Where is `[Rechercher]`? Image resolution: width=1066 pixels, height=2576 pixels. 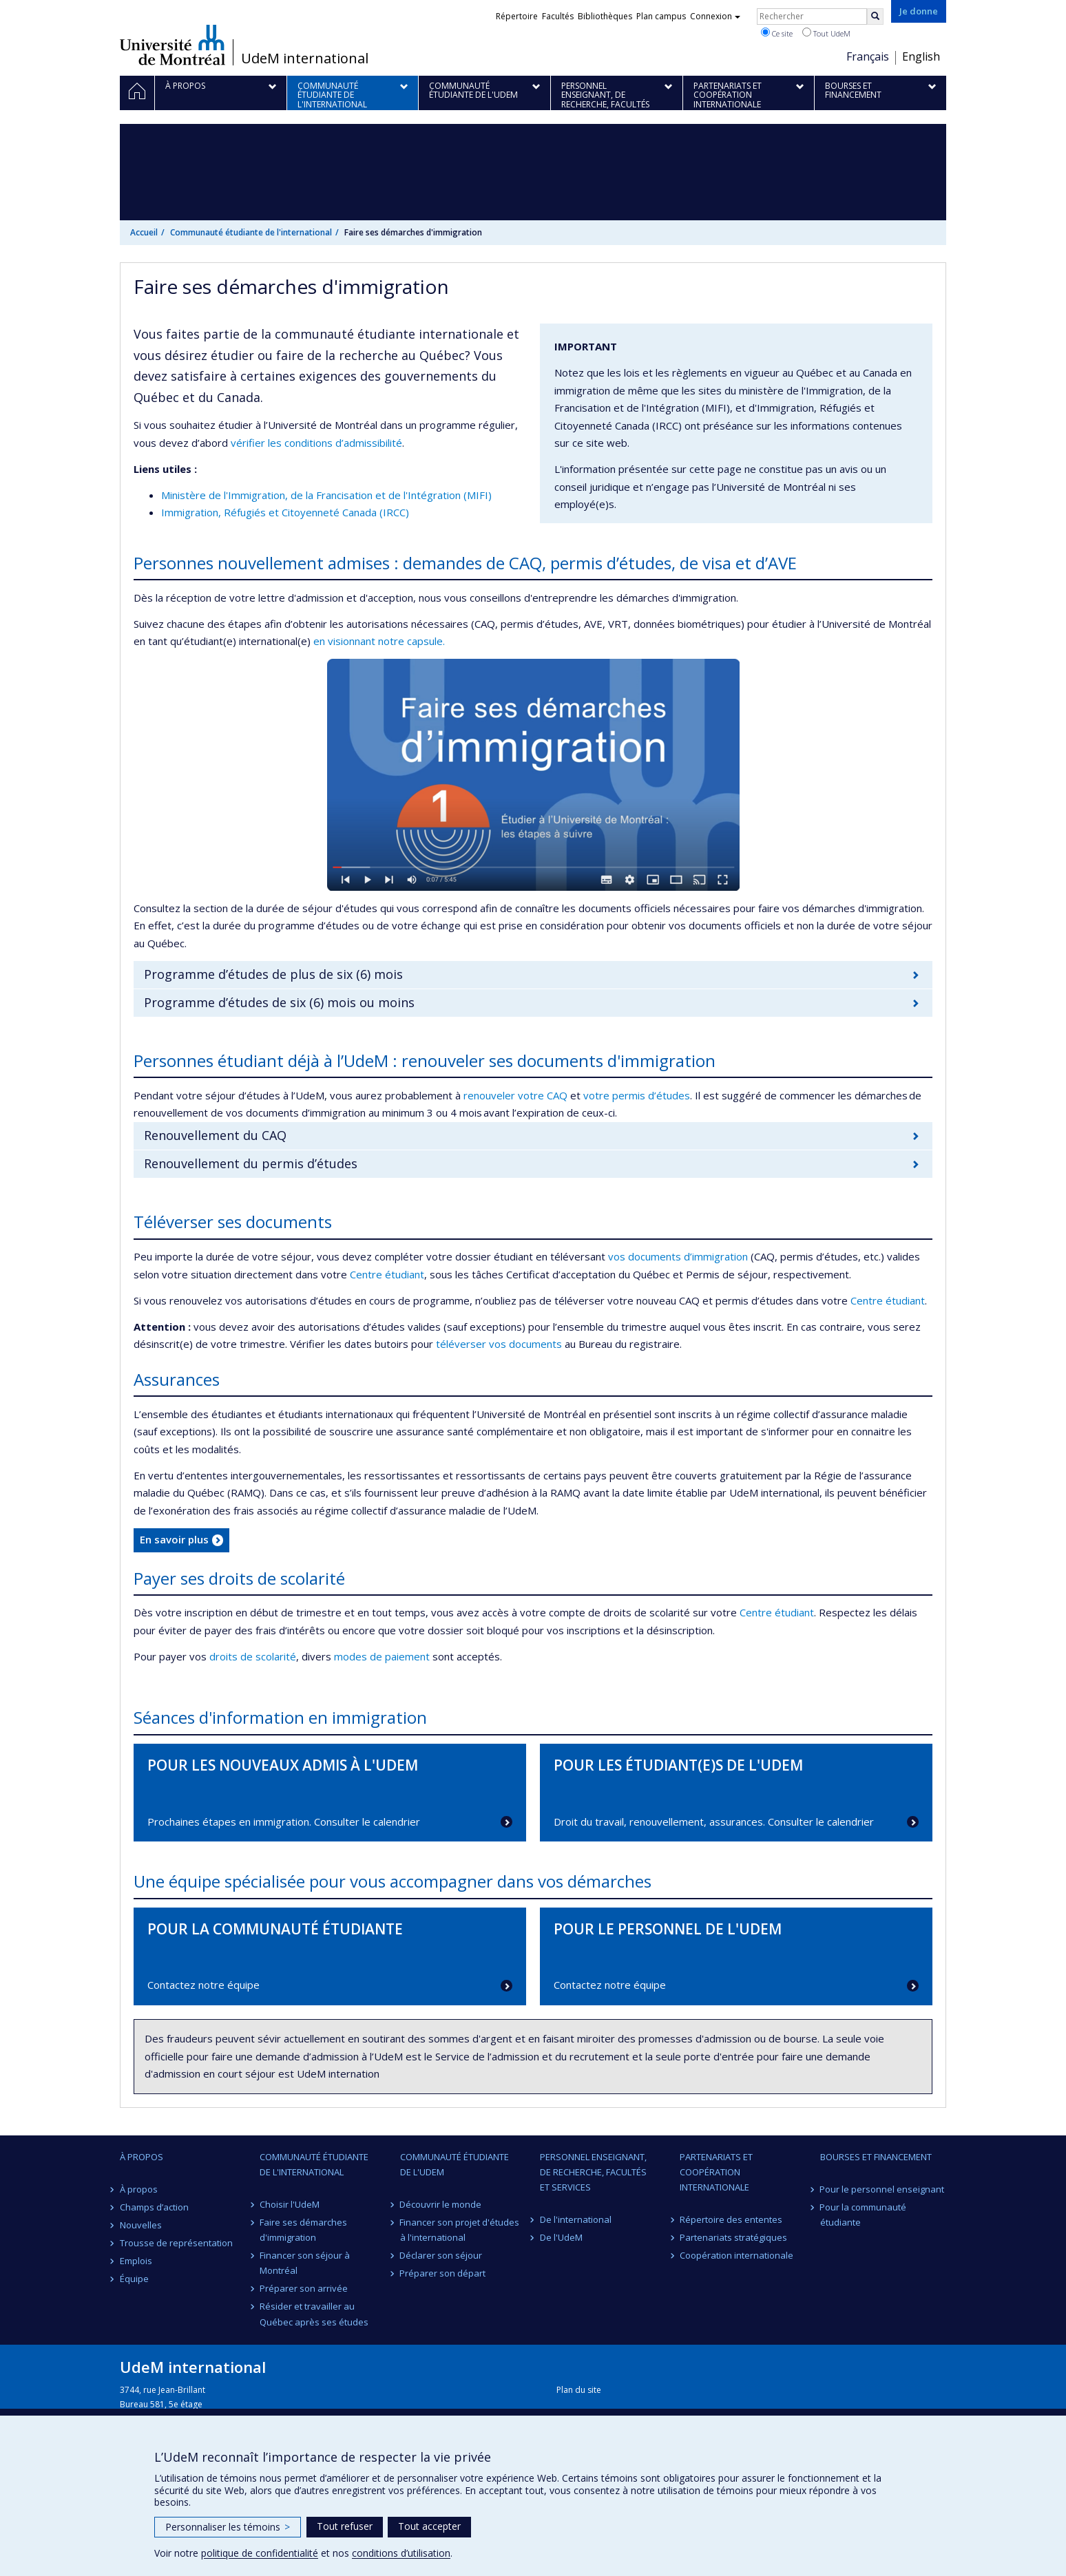 [Rechercher] is located at coordinates (875, 16).